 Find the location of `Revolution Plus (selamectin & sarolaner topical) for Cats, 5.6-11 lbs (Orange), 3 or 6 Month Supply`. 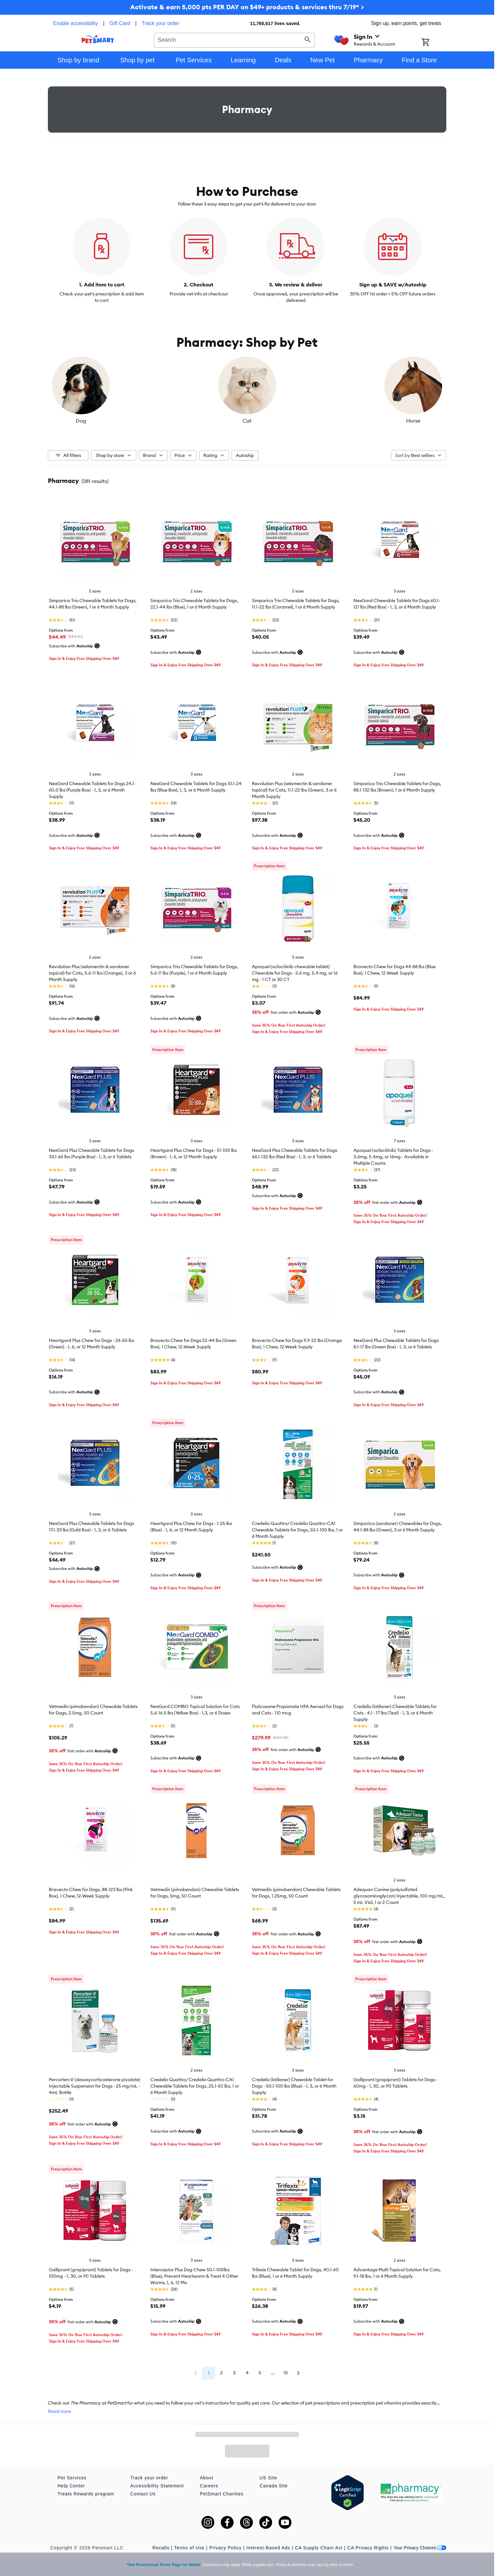

Revolution Plus (selamectin & sarolaner topical) for Cats, 5.6-11 lbs (Orange), 3 or 6 Month Supply is located at coordinates (92, 973).